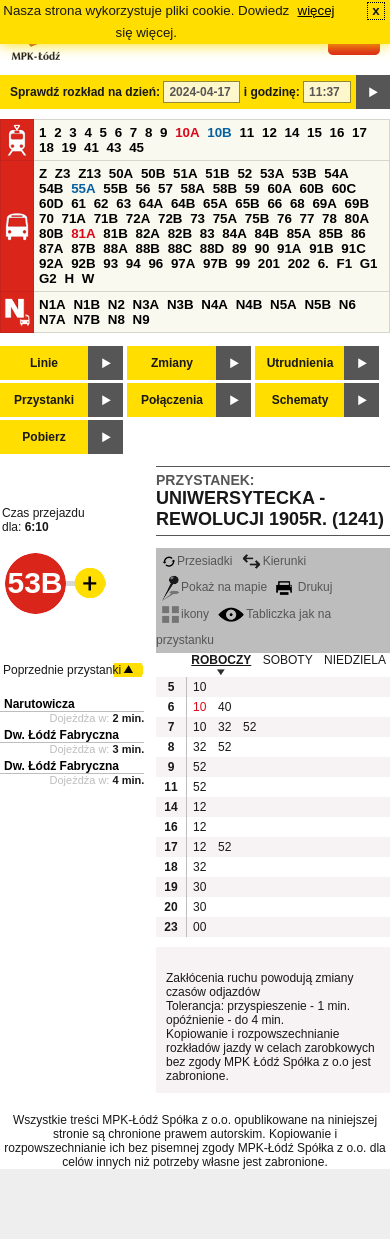 Image resolution: width=390 pixels, height=1239 pixels. Describe the element at coordinates (83, 263) in the screenshot. I see `92B` at that location.